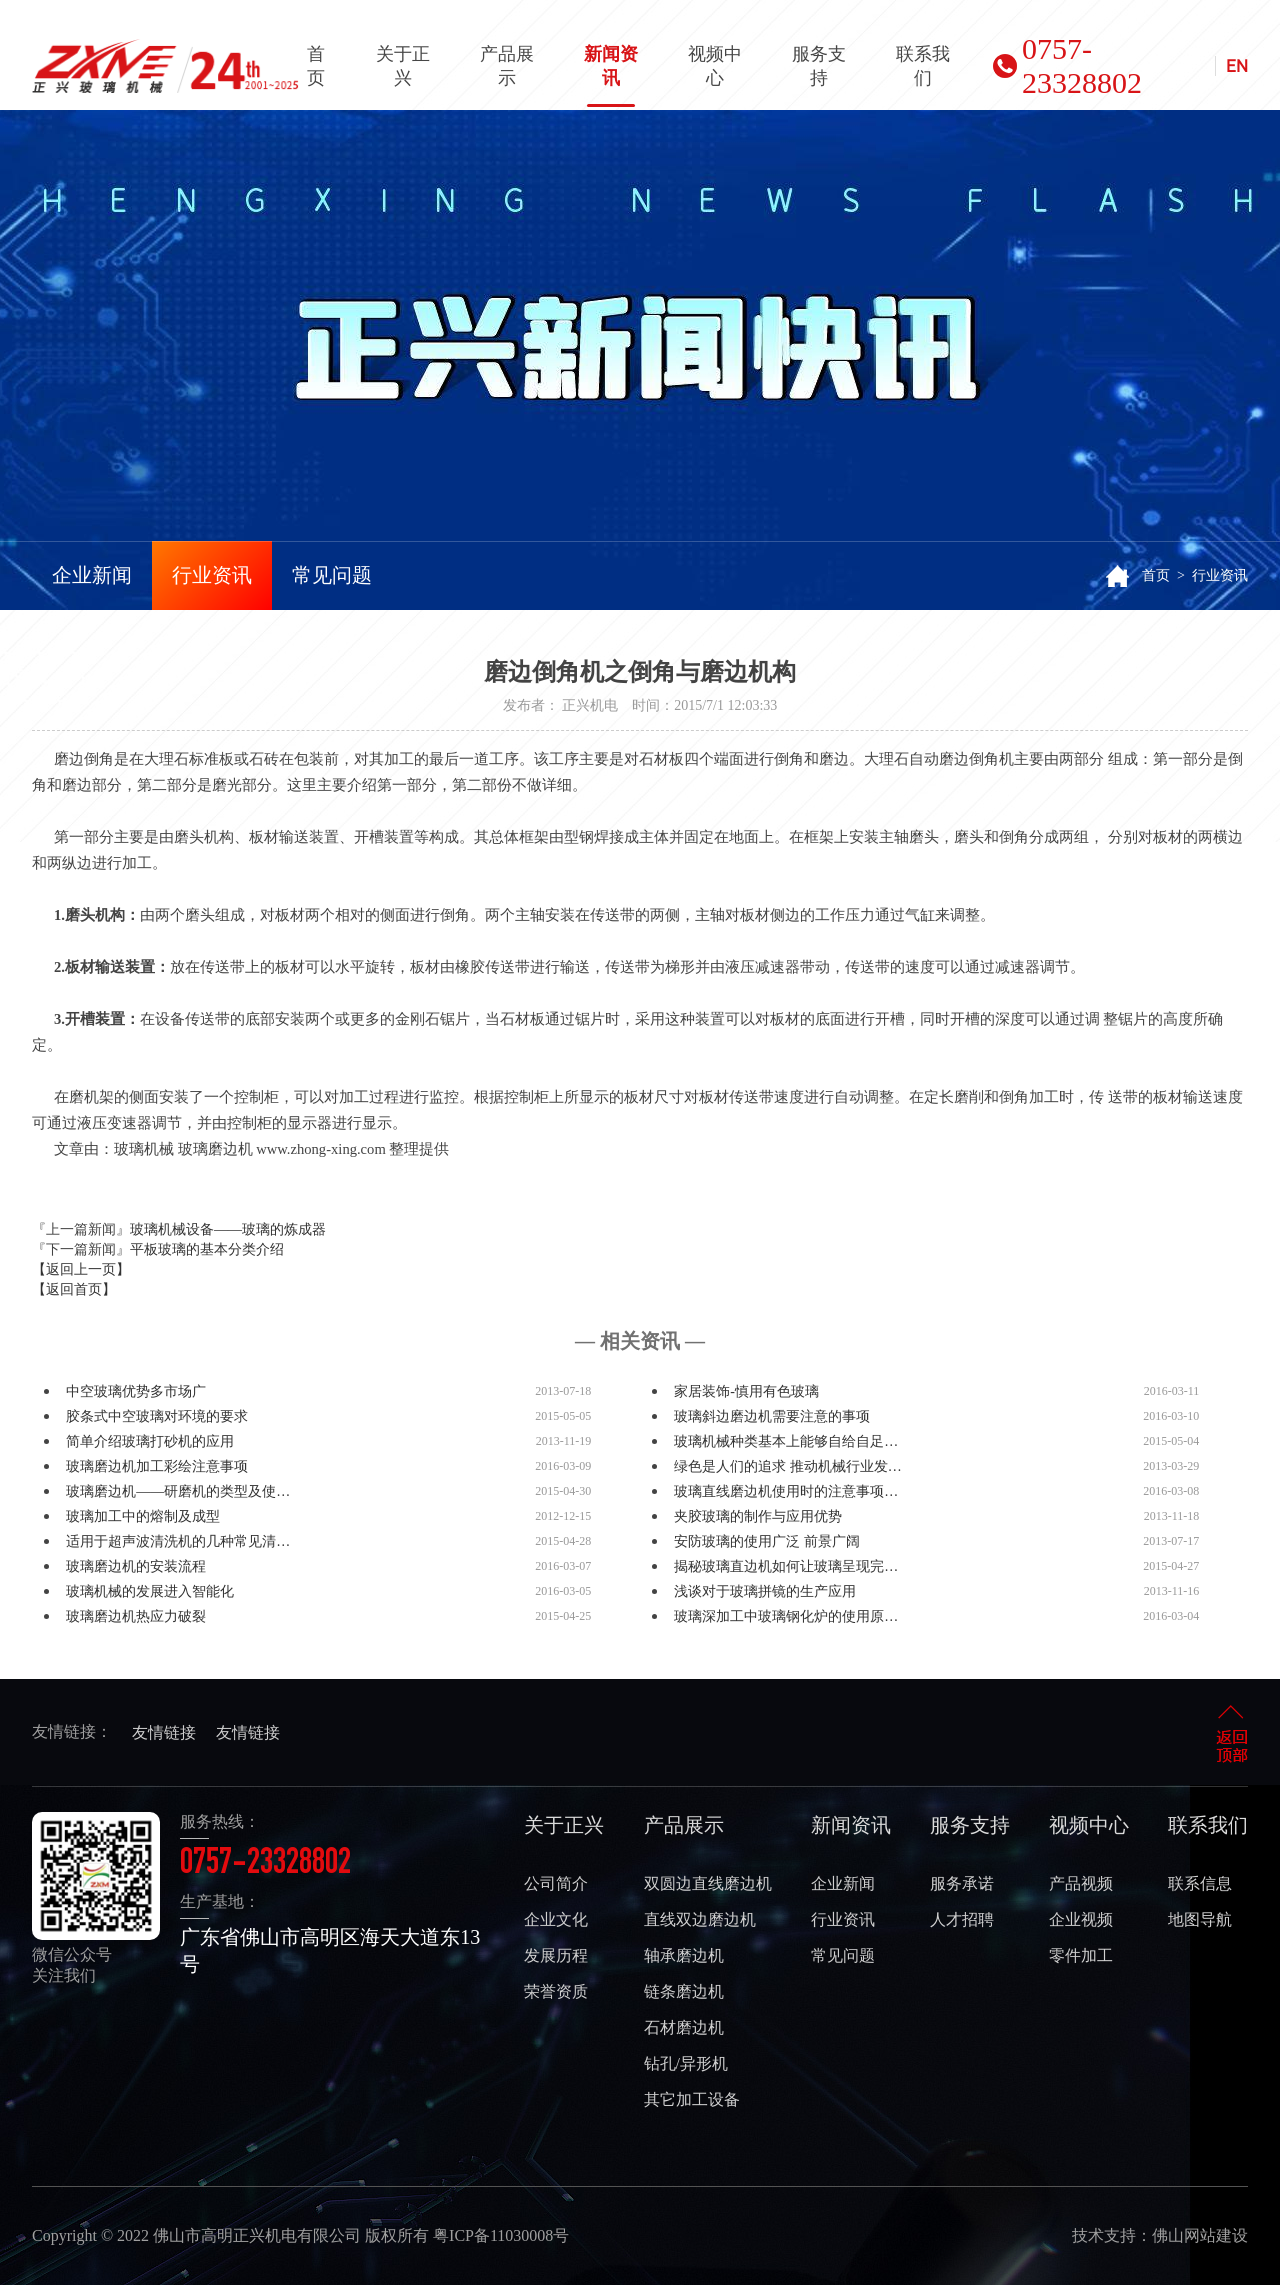  What do you see at coordinates (819, 66) in the screenshot?
I see `服务支持` at bounding box center [819, 66].